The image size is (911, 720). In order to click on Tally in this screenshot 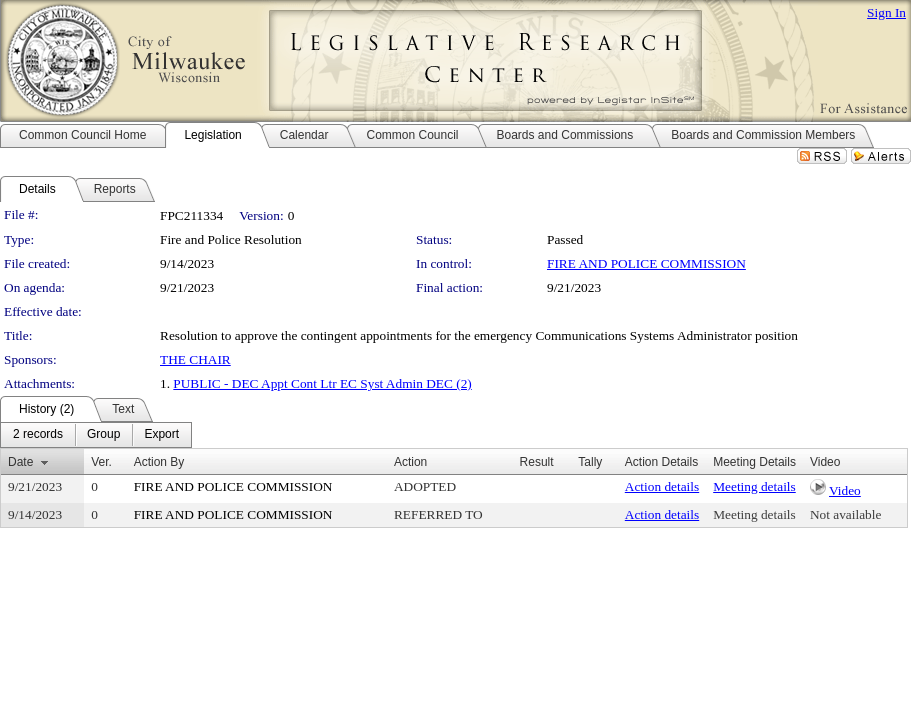, I will do `click(590, 462)`.